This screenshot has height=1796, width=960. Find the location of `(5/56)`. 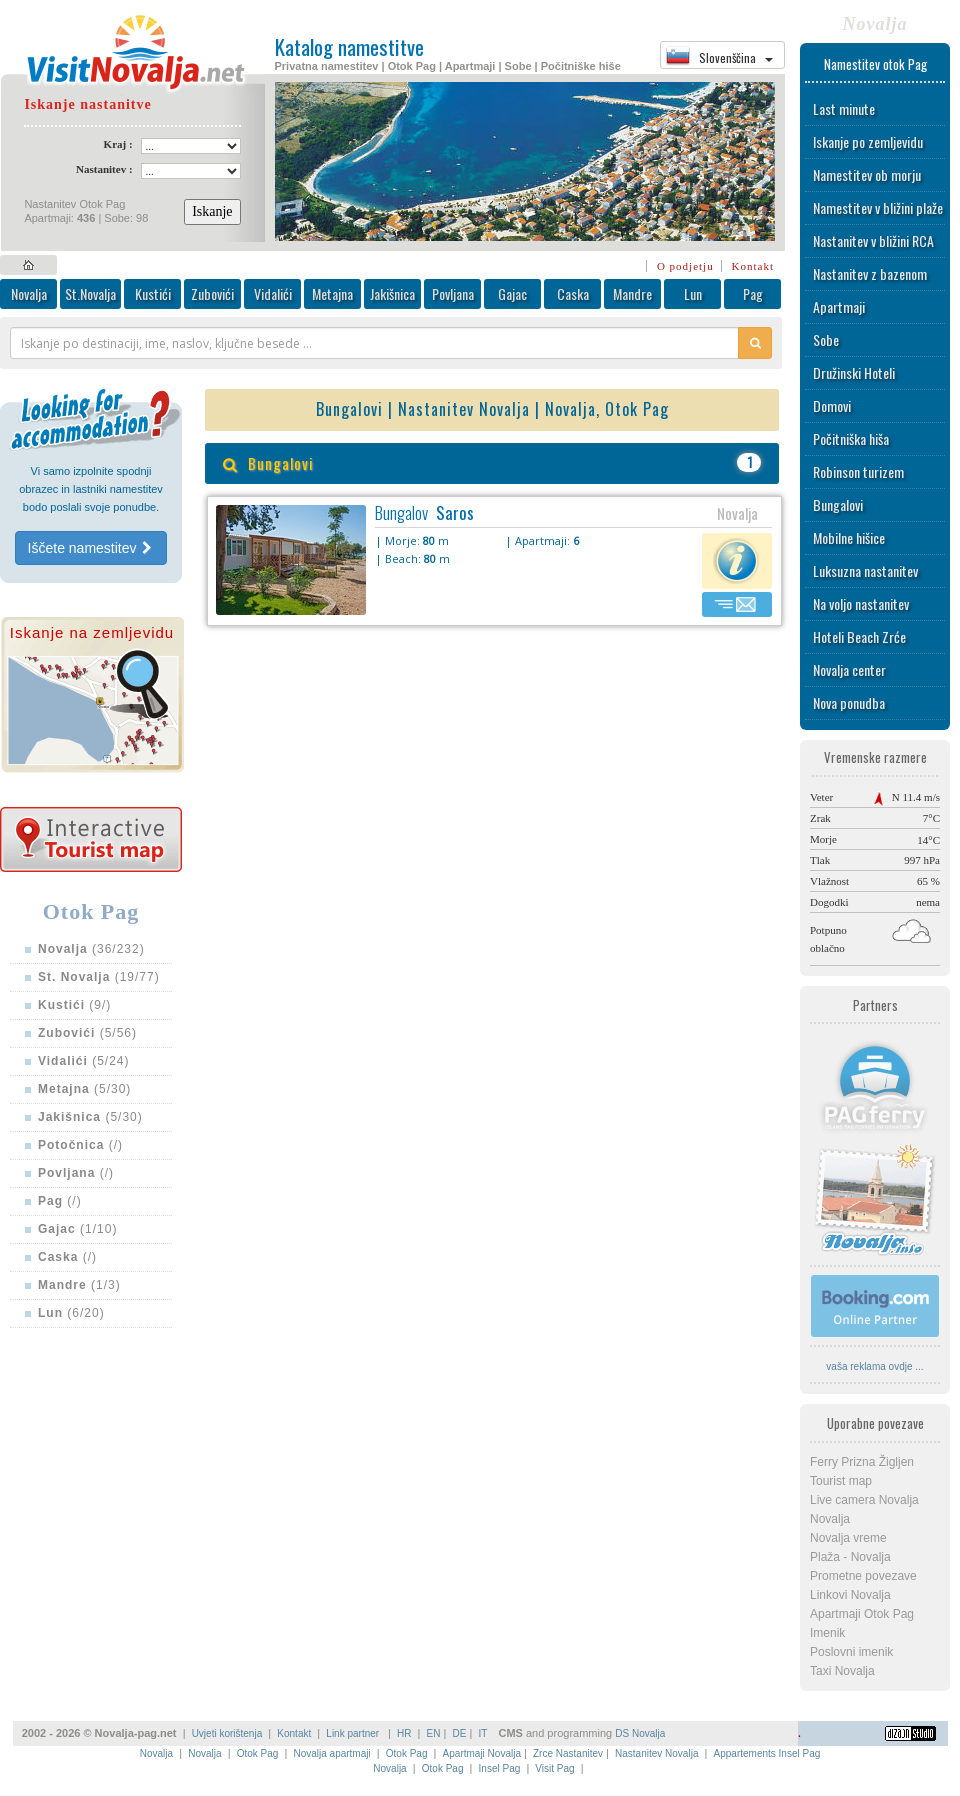

(5/56) is located at coordinates (87, 1033).